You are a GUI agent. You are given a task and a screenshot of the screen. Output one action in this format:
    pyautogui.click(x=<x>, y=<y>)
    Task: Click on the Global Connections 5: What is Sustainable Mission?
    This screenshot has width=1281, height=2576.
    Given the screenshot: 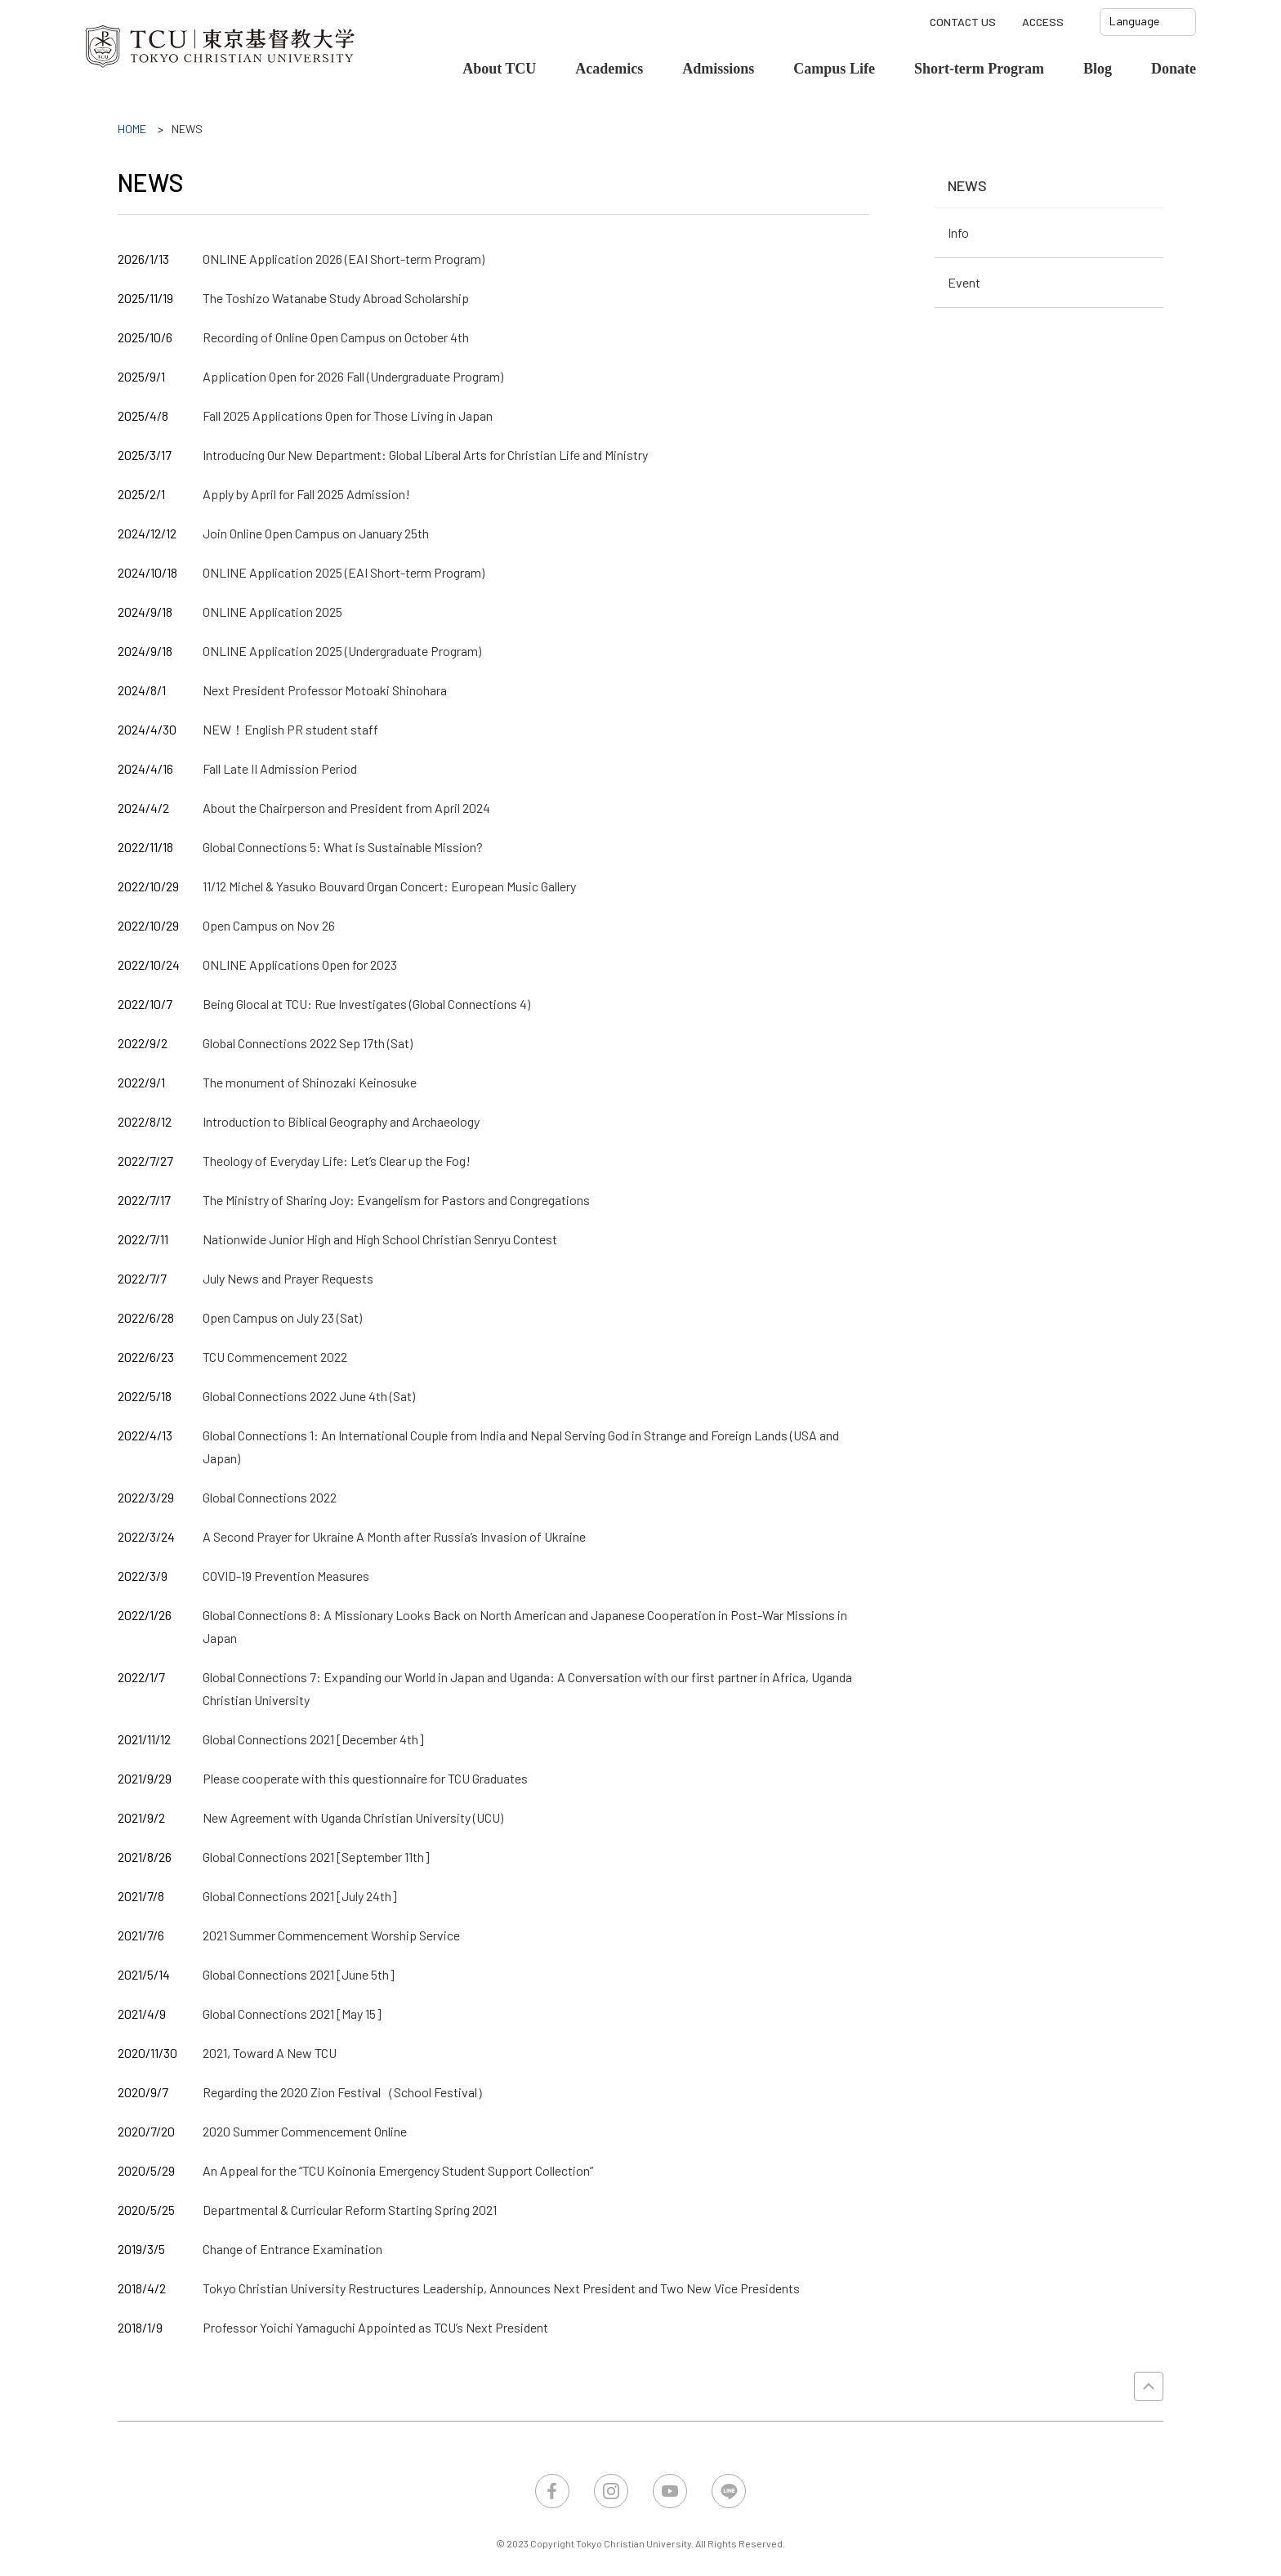 What is the action you would take?
    pyautogui.click(x=343, y=847)
    